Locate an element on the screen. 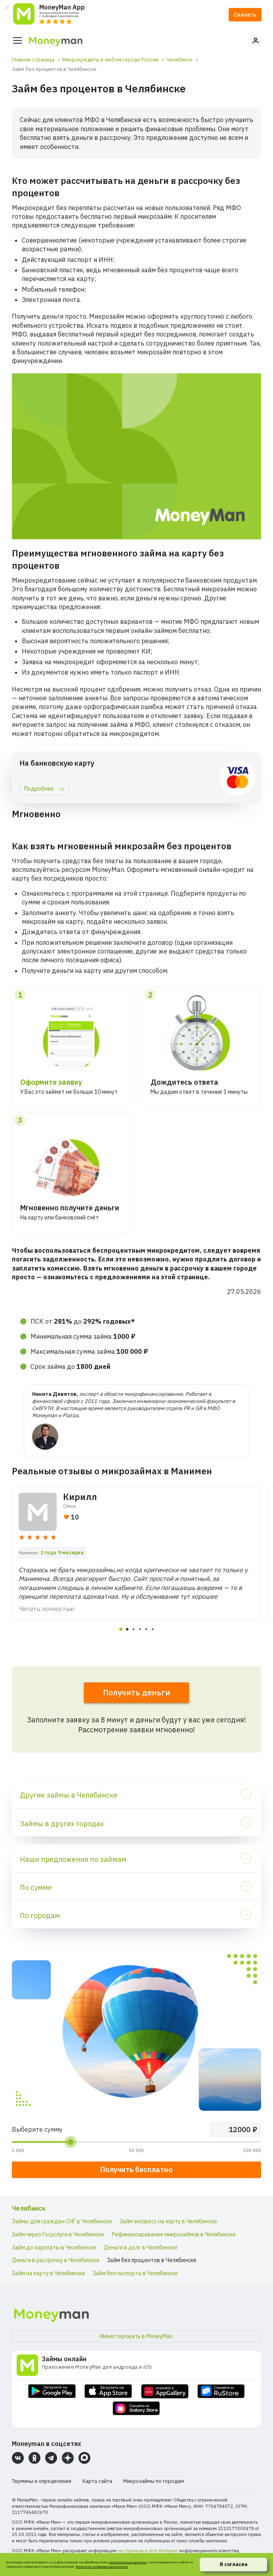 The width and height of the screenshot is (273, 2576). Займ до зарплаты в Челябинске is located at coordinates (54, 2247).